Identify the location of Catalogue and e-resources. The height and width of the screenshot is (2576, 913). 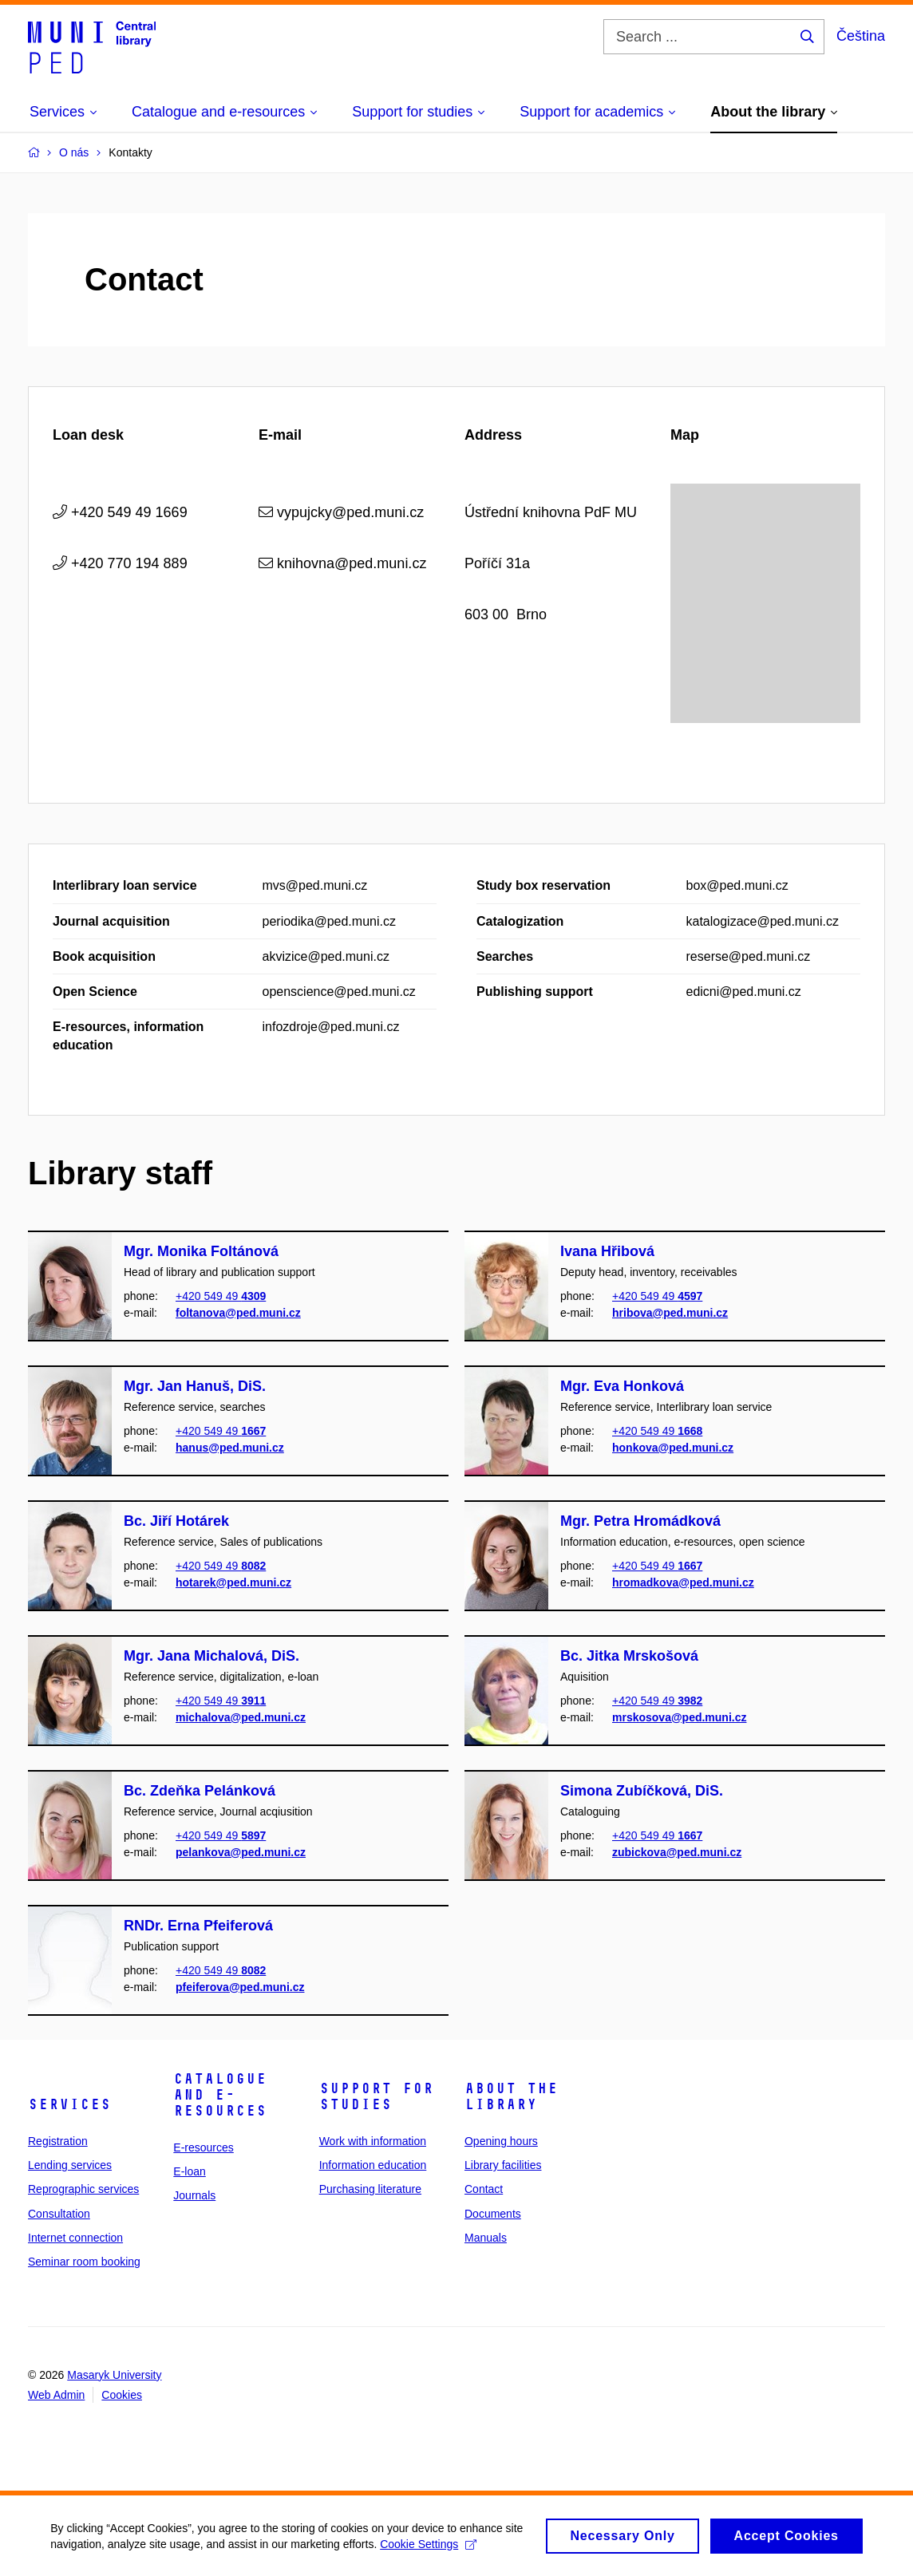
(220, 2095).